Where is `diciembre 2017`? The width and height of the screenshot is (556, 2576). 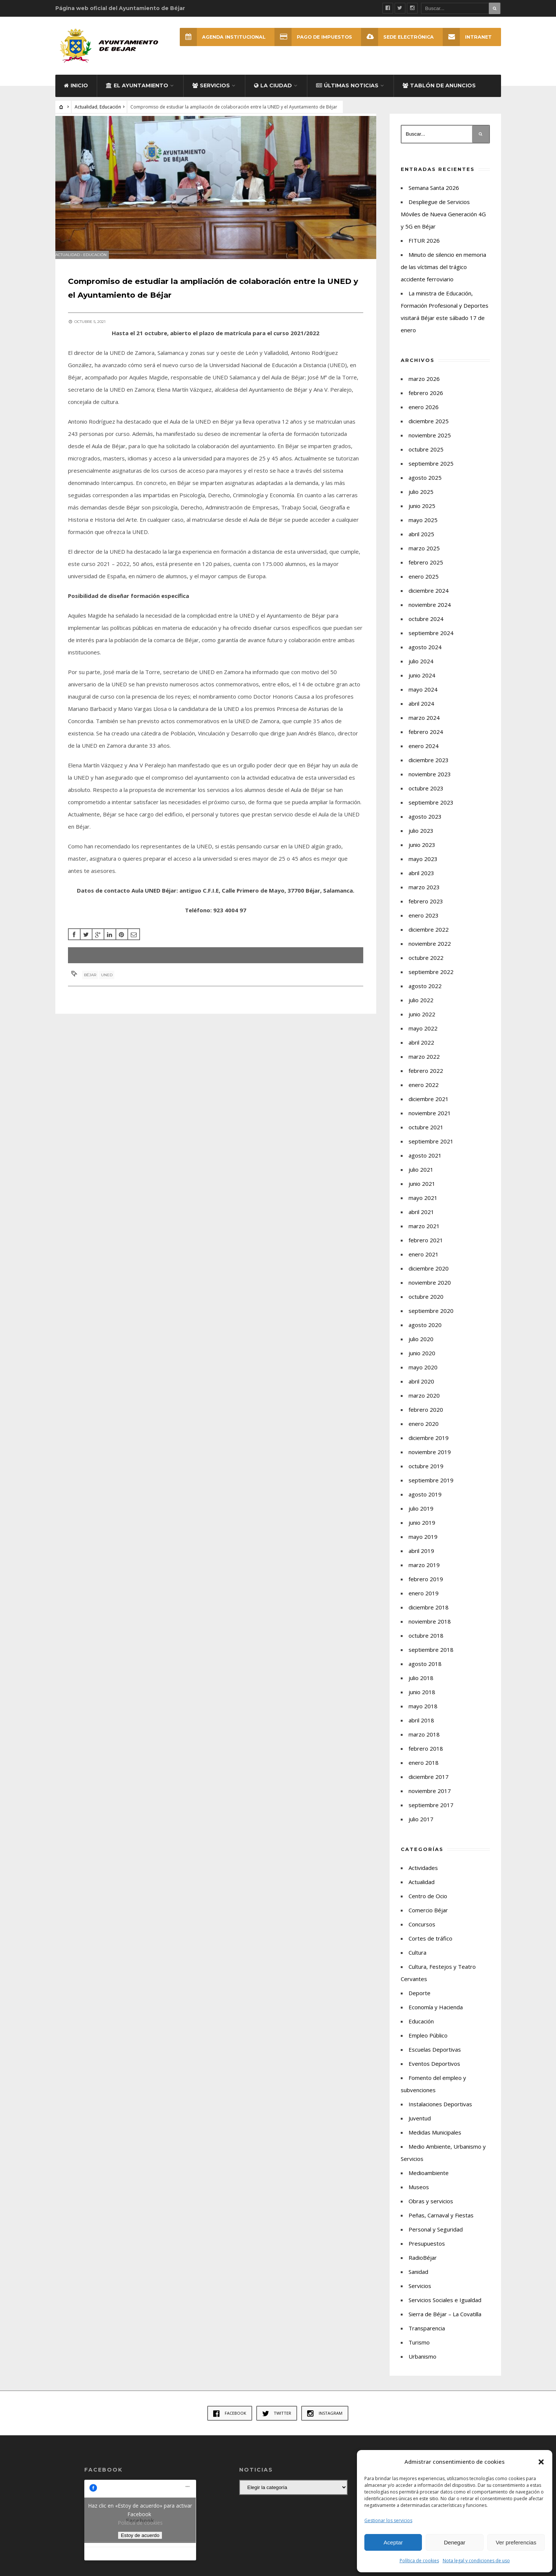
diciembre 2017 is located at coordinates (429, 1785).